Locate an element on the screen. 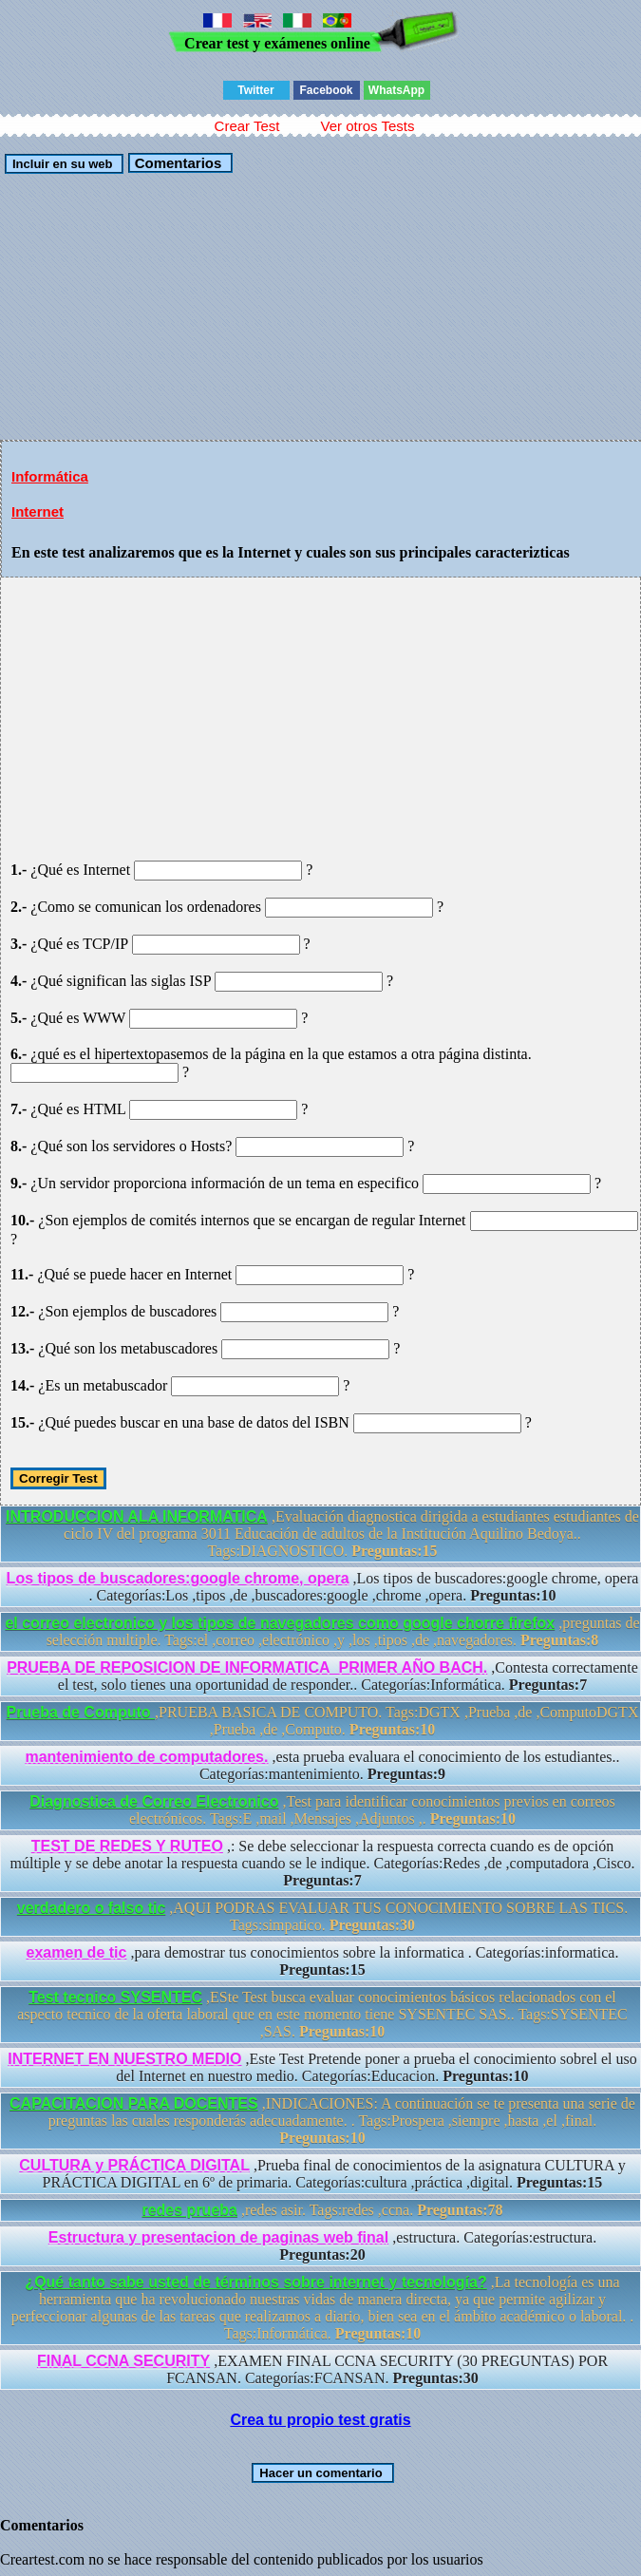 This screenshot has height=2576, width=641. Internet is located at coordinates (37, 511).